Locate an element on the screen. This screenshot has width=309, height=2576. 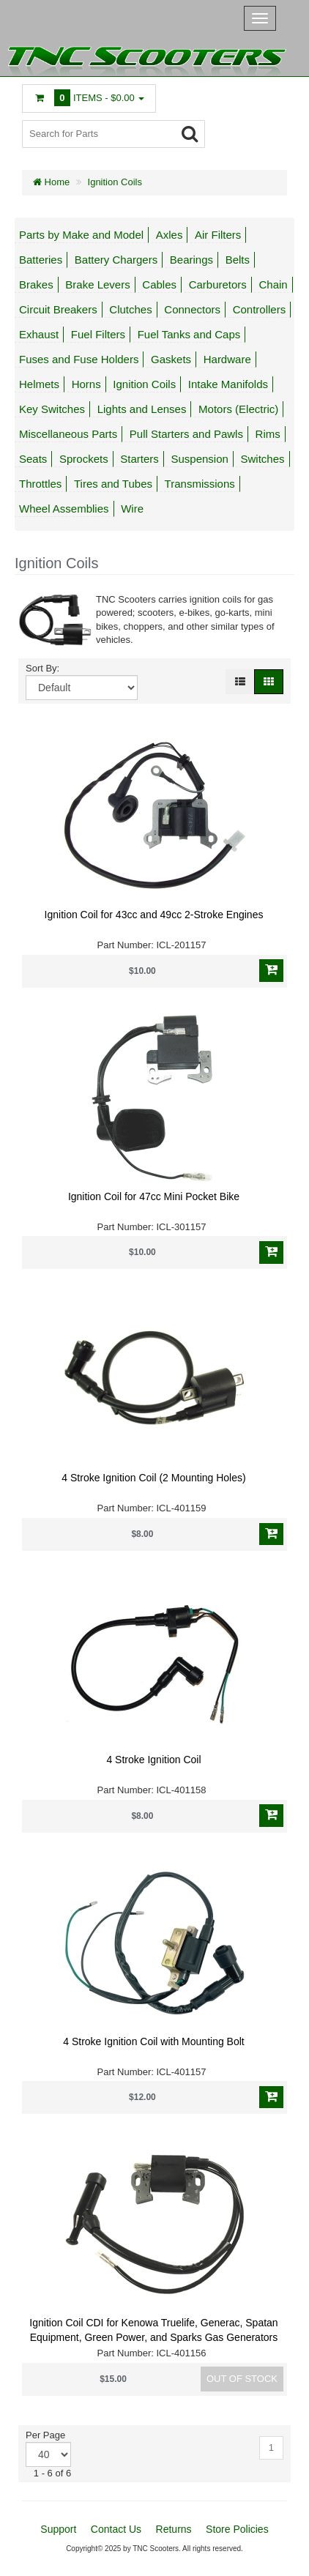
Axles is located at coordinates (169, 234).